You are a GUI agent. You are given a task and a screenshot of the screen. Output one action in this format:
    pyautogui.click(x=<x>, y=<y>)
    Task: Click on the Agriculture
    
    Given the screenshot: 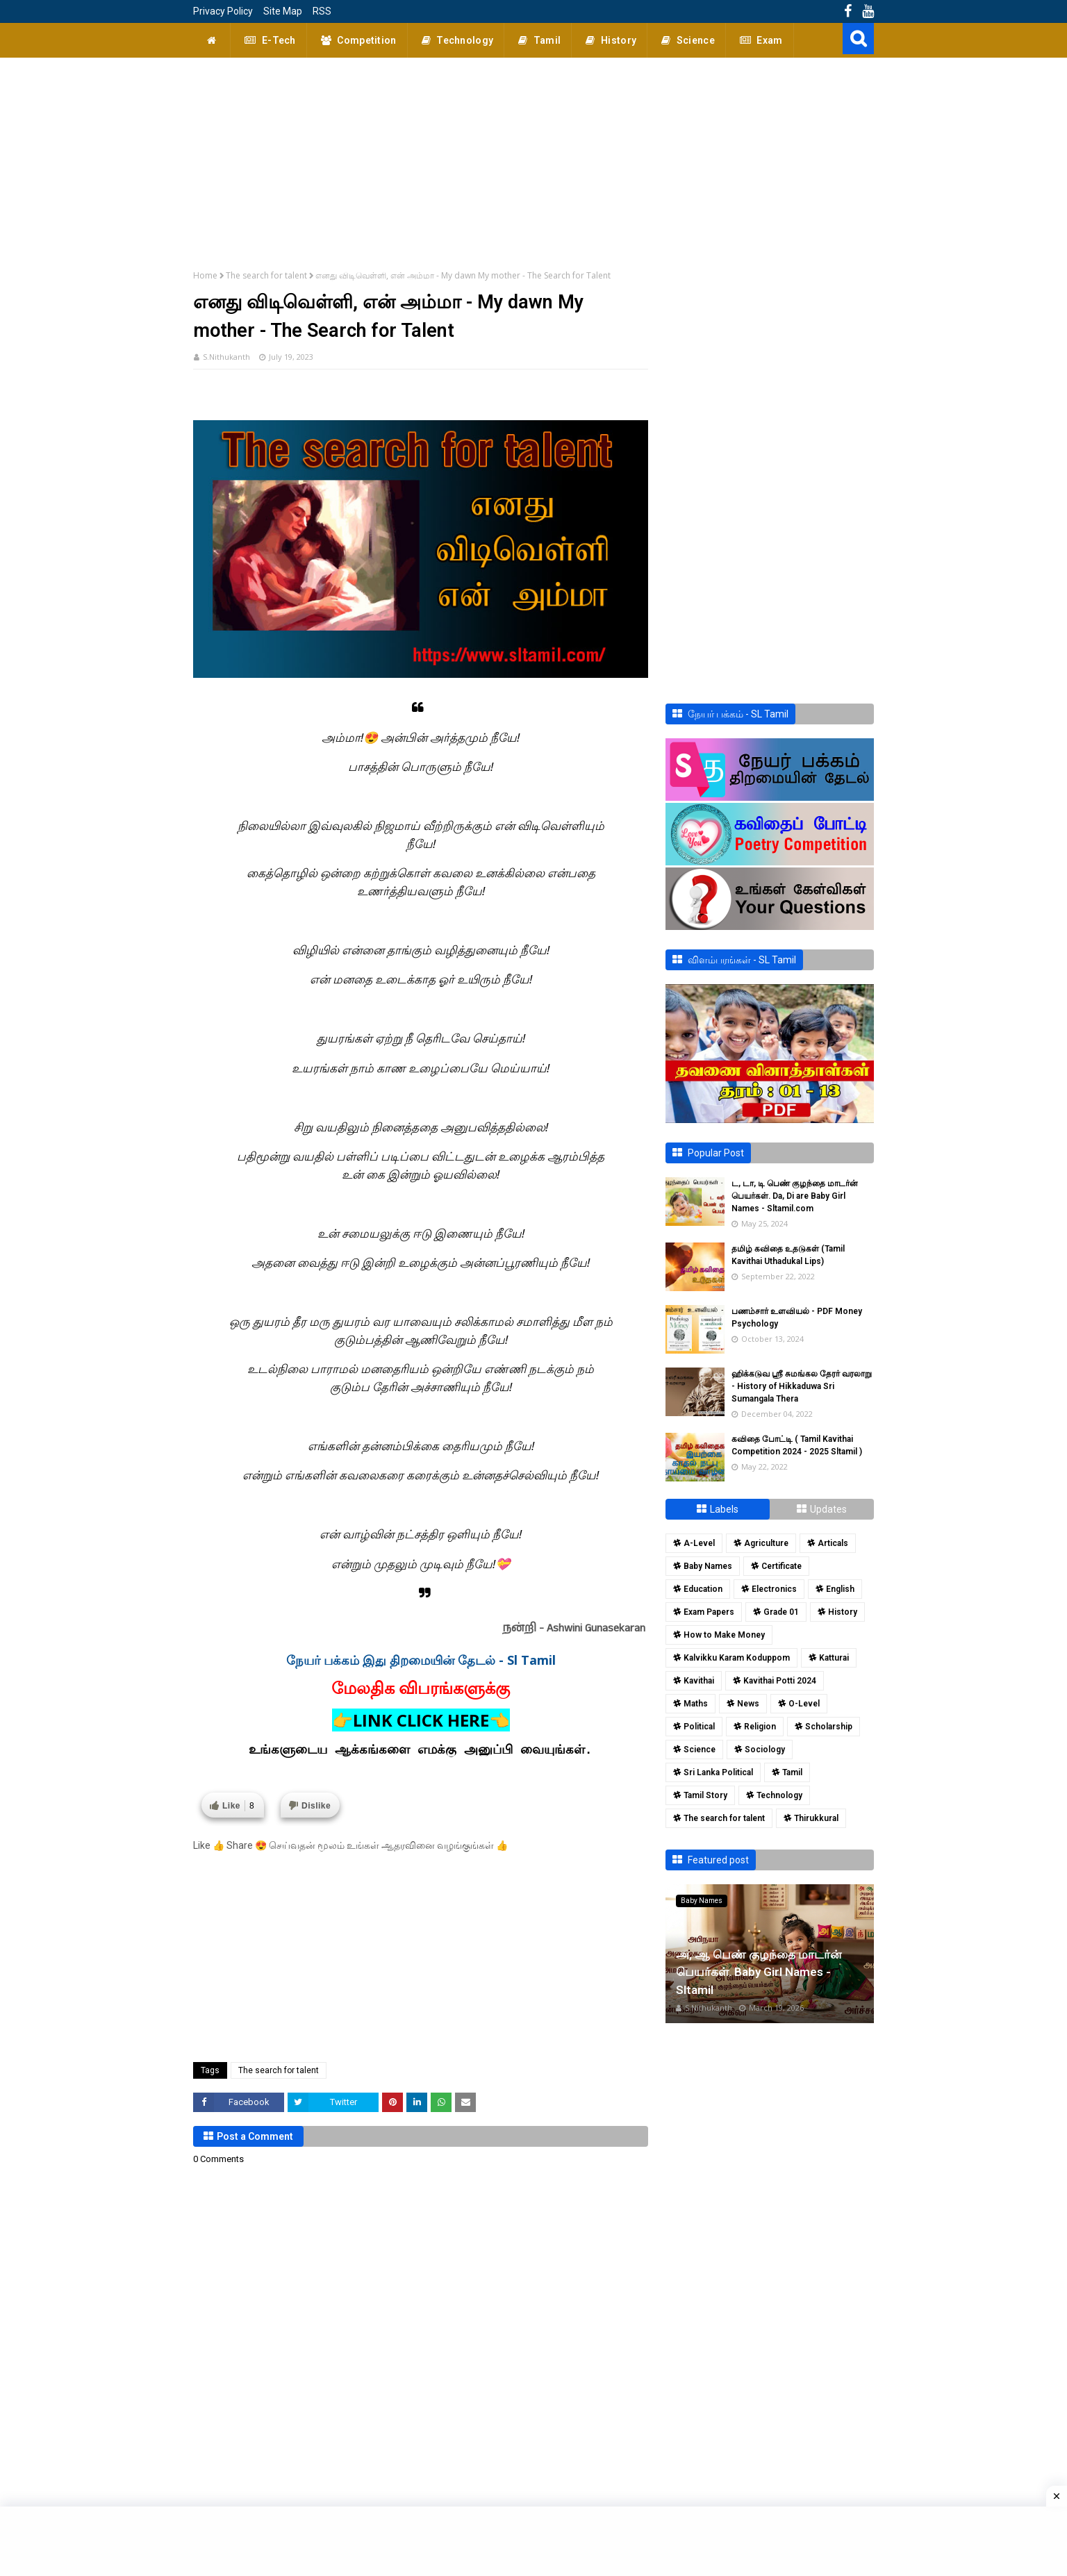 What is the action you would take?
    pyautogui.click(x=766, y=1543)
    